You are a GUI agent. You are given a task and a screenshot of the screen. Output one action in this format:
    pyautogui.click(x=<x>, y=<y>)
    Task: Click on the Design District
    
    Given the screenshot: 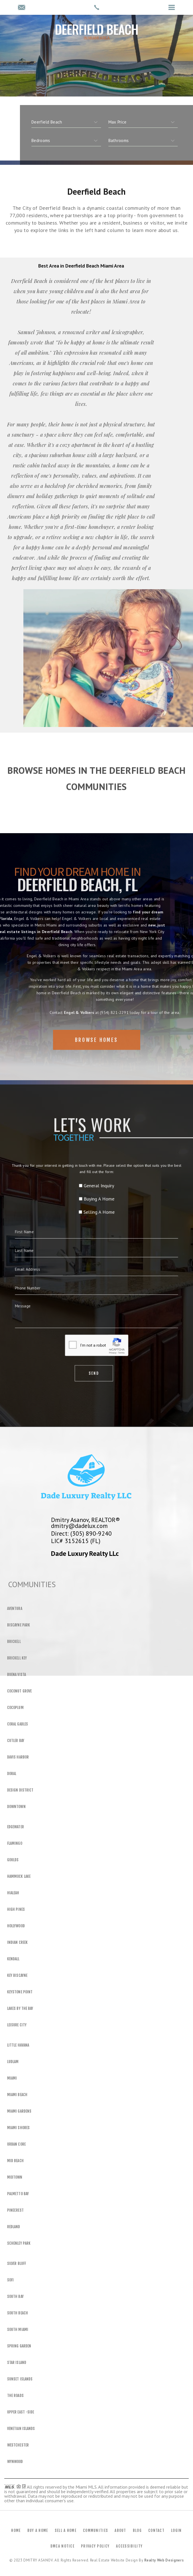 What is the action you would take?
    pyautogui.click(x=20, y=1790)
    